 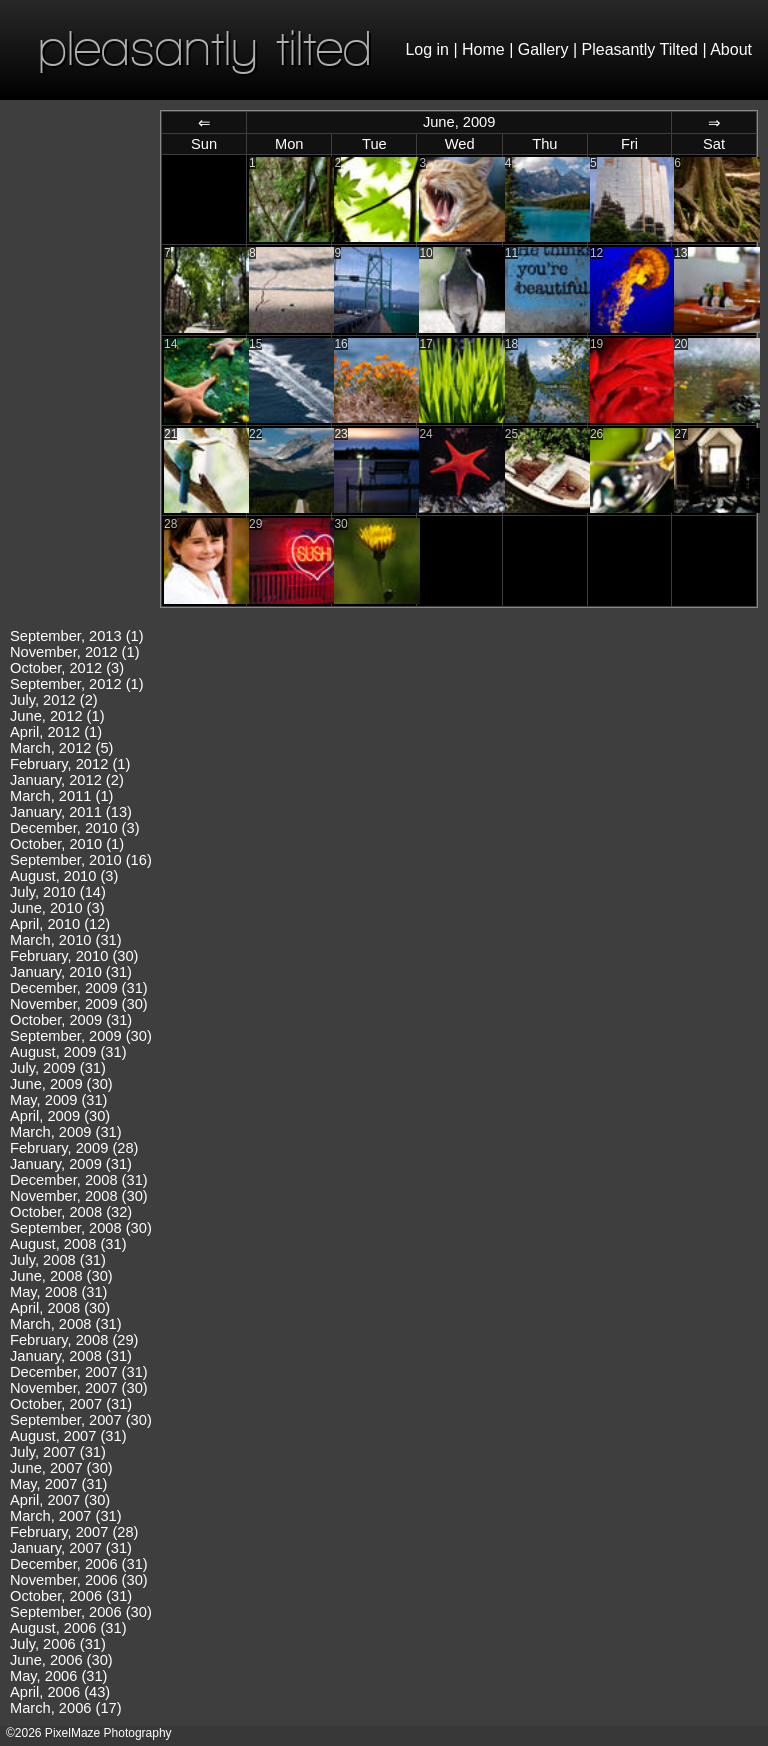 I want to click on October, 2007 (31), so click(x=71, y=1404).